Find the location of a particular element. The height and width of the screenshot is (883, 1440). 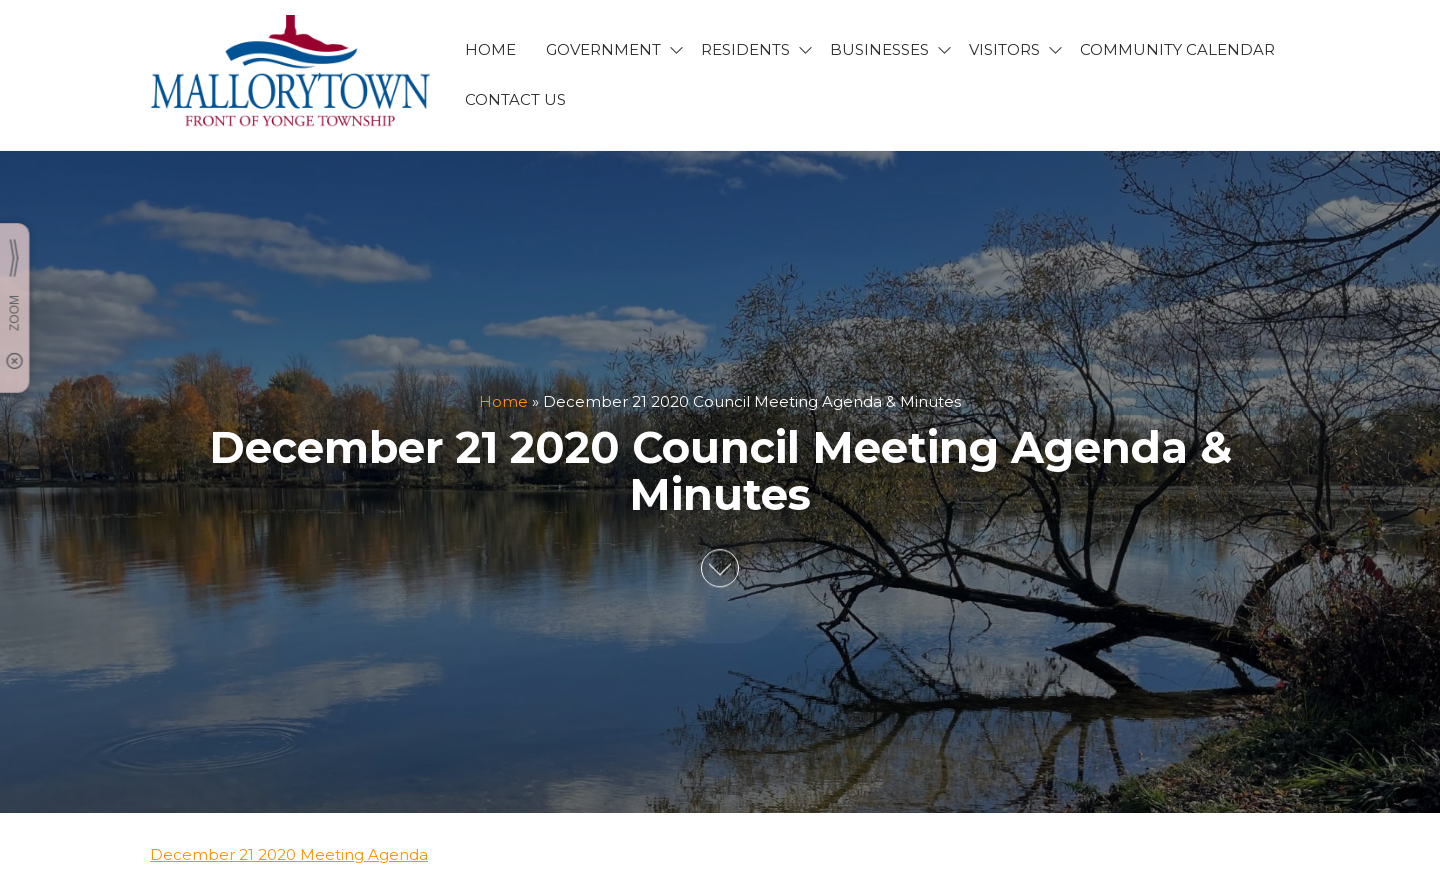

December 21 2020 Meeting Agenda is located at coordinates (289, 854).